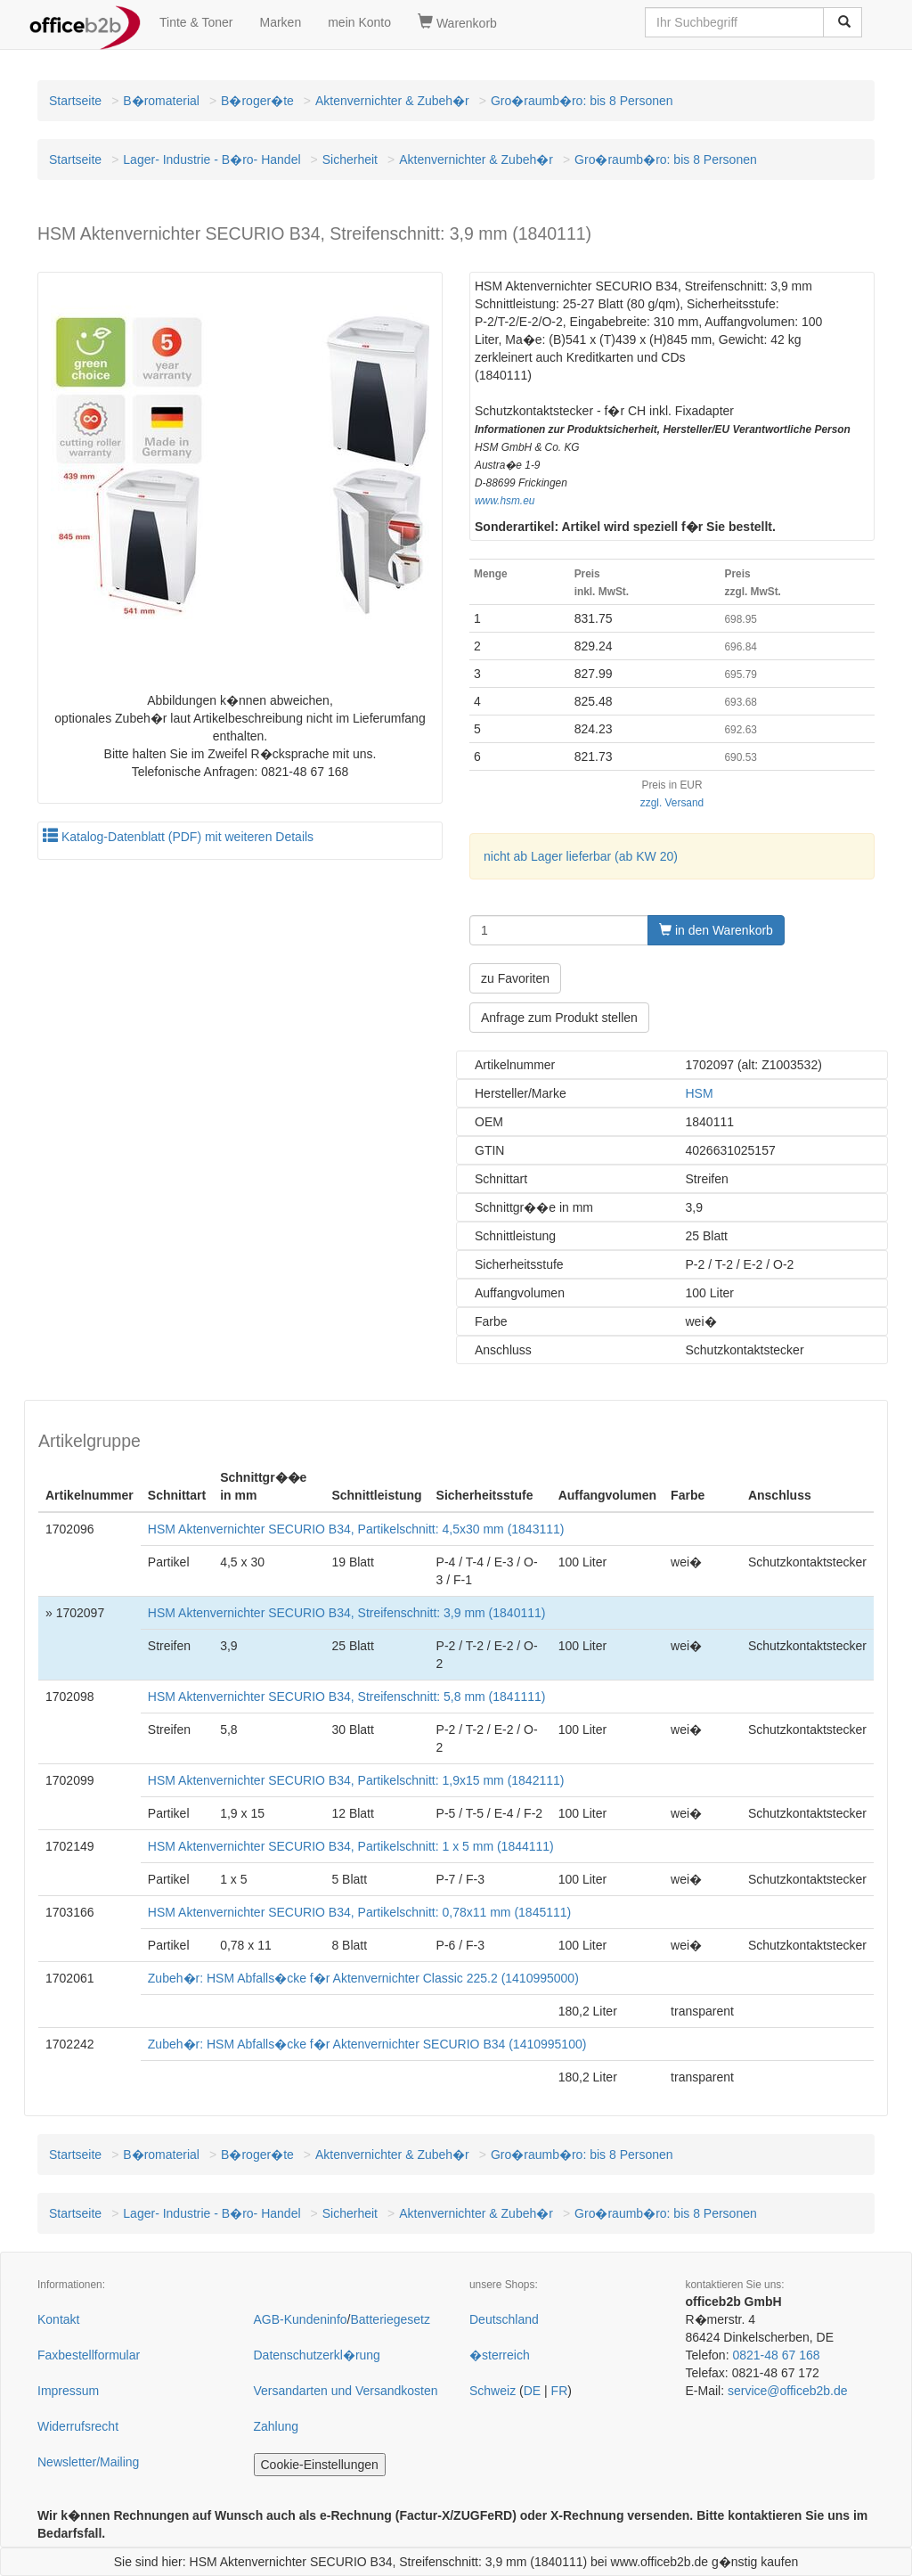 This screenshot has width=912, height=2576. What do you see at coordinates (320, 2464) in the screenshot?
I see `Cookie-Einstellungen` at bounding box center [320, 2464].